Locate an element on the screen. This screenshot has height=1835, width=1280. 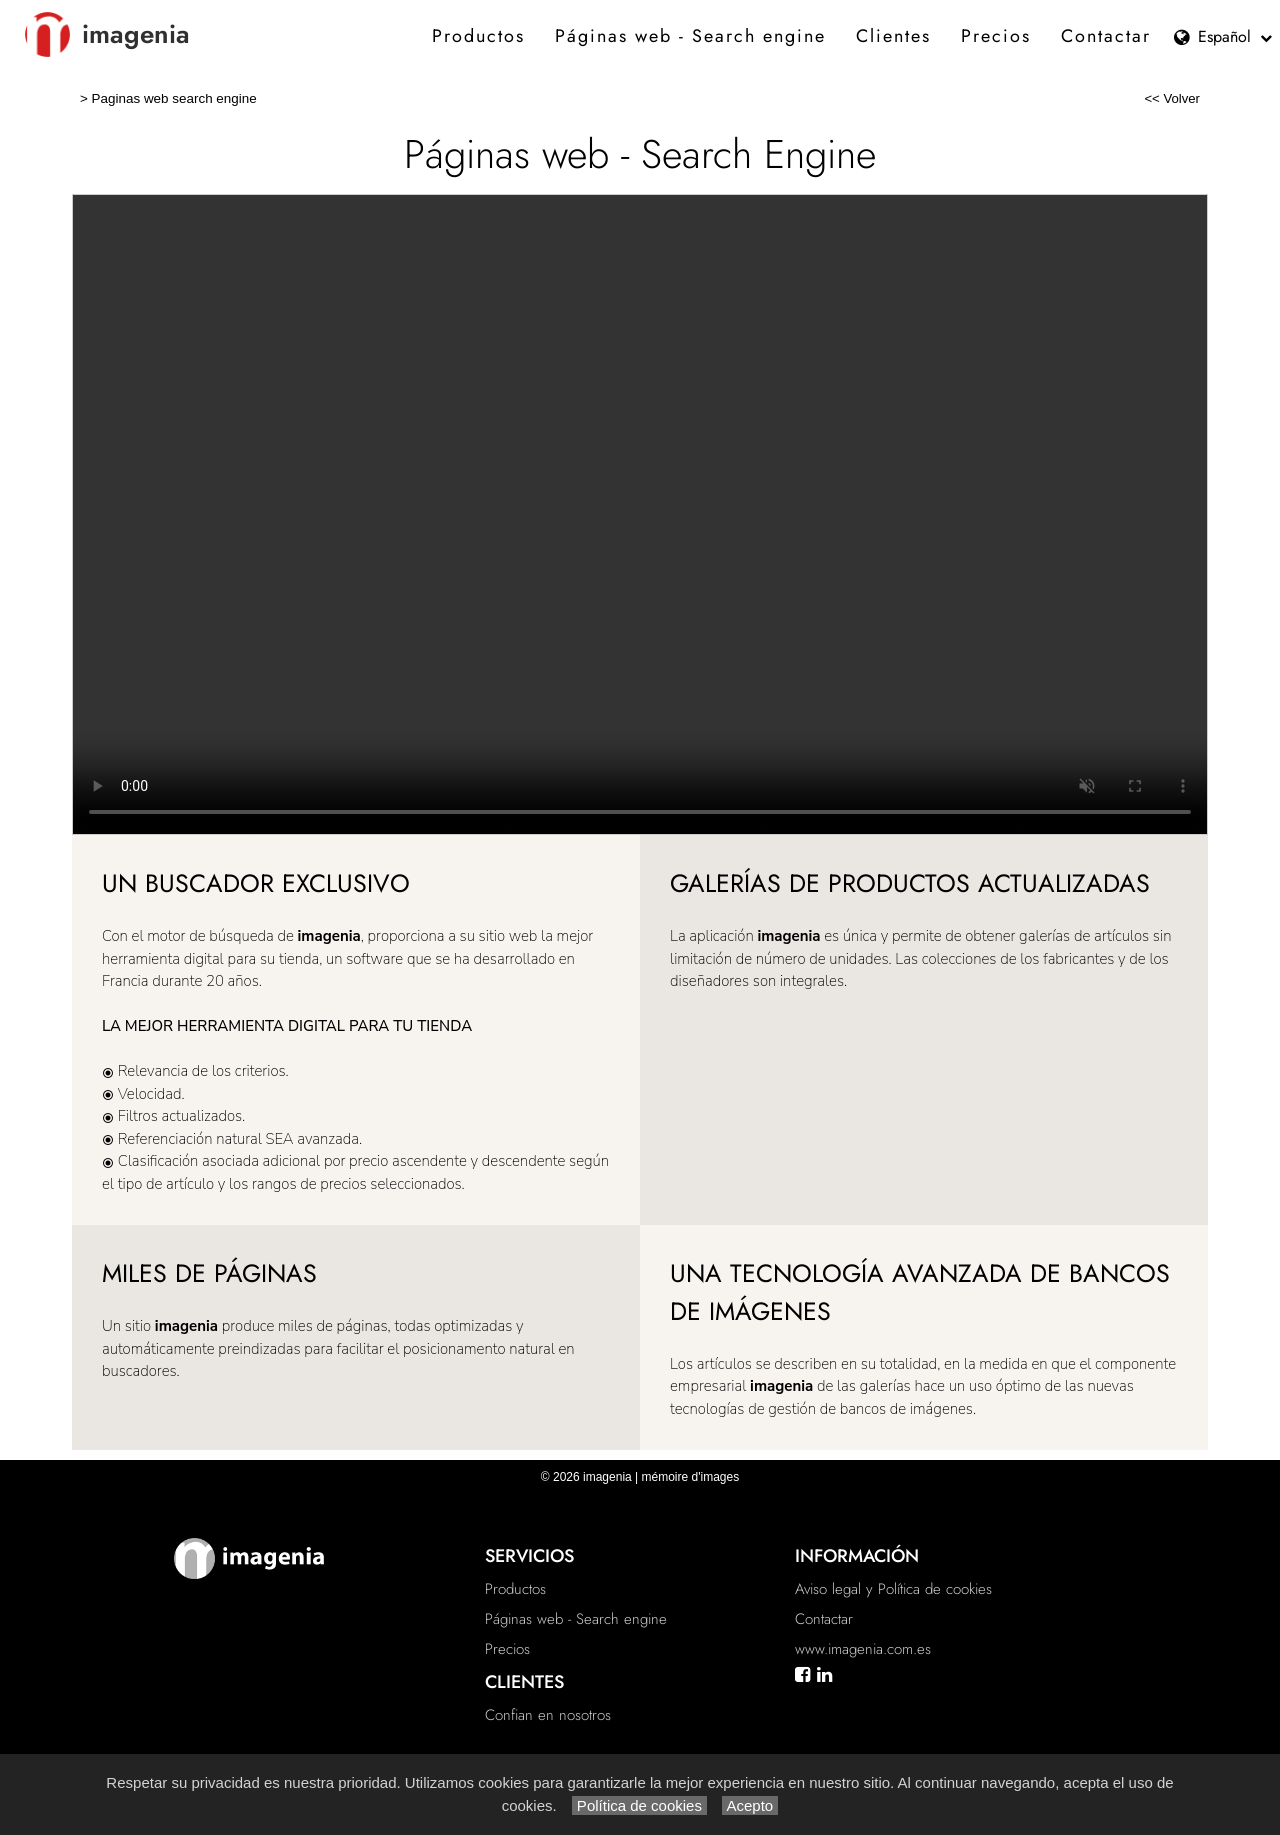
Productos is located at coordinates (478, 36).